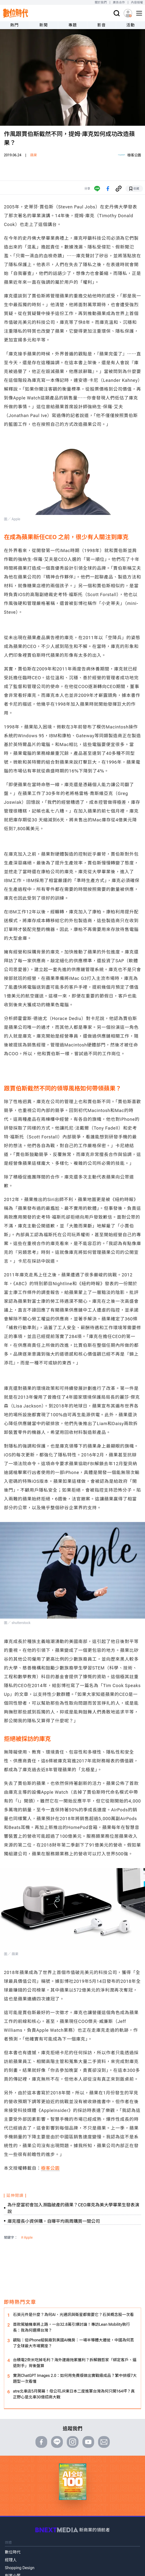 Image resolution: width=145 pixels, height=2576 pixels. I want to click on 活動, so click(130, 25).